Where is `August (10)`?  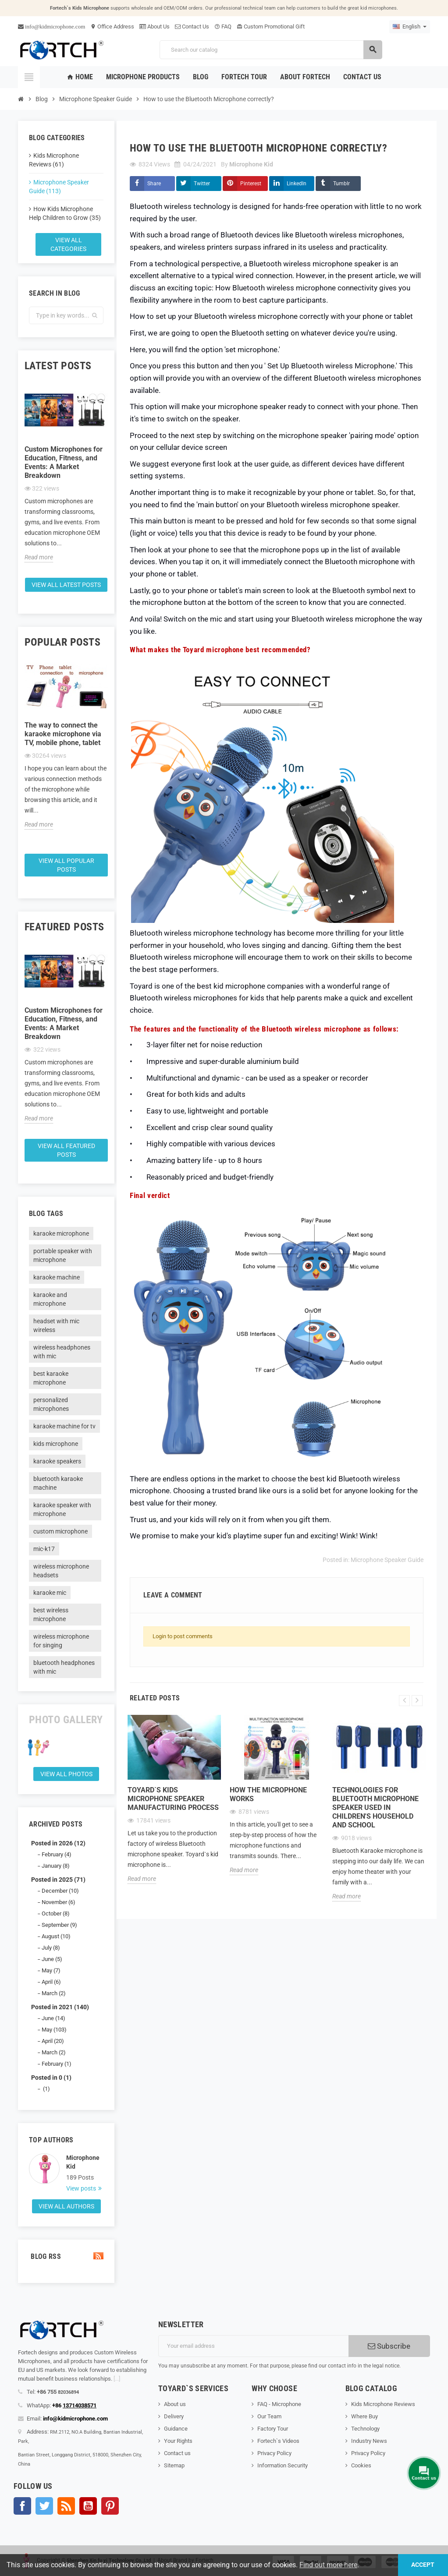
August (10) is located at coordinates (56, 1936).